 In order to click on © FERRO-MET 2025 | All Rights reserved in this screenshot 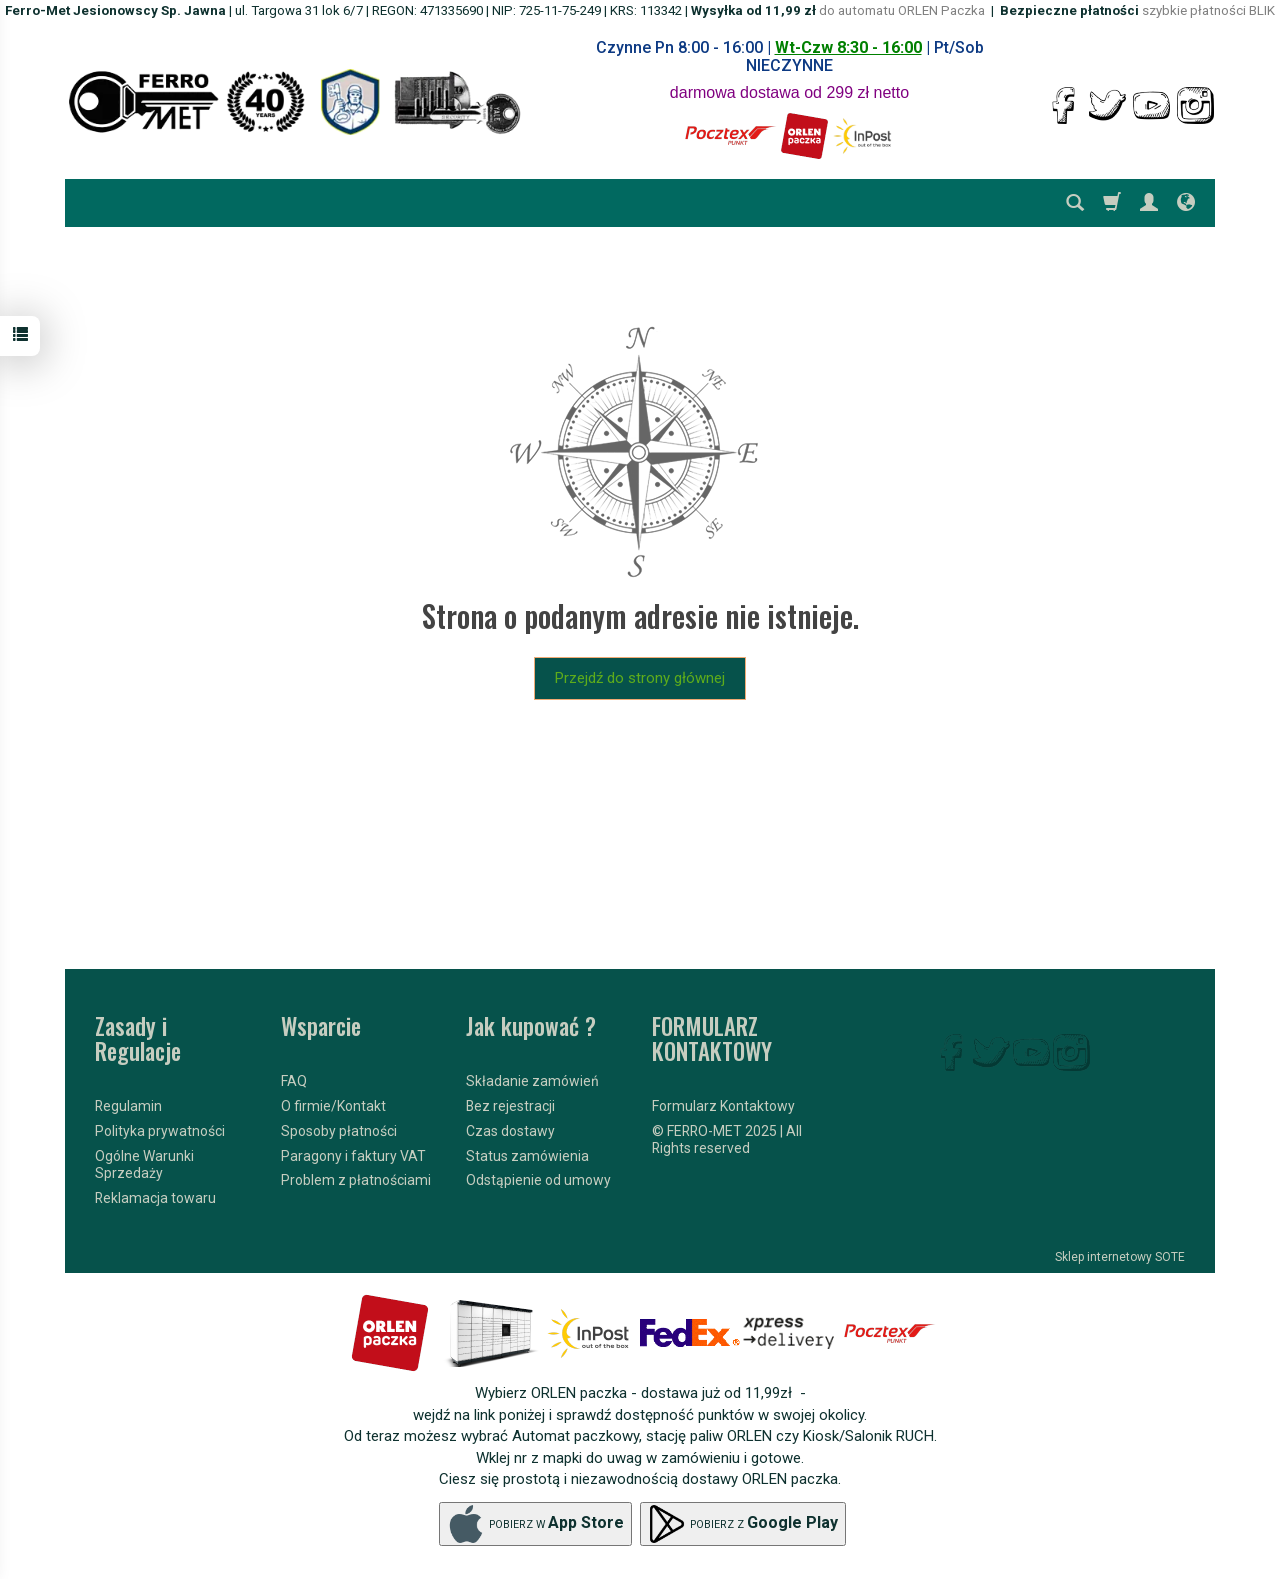, I will do `click(727, 1139)`.